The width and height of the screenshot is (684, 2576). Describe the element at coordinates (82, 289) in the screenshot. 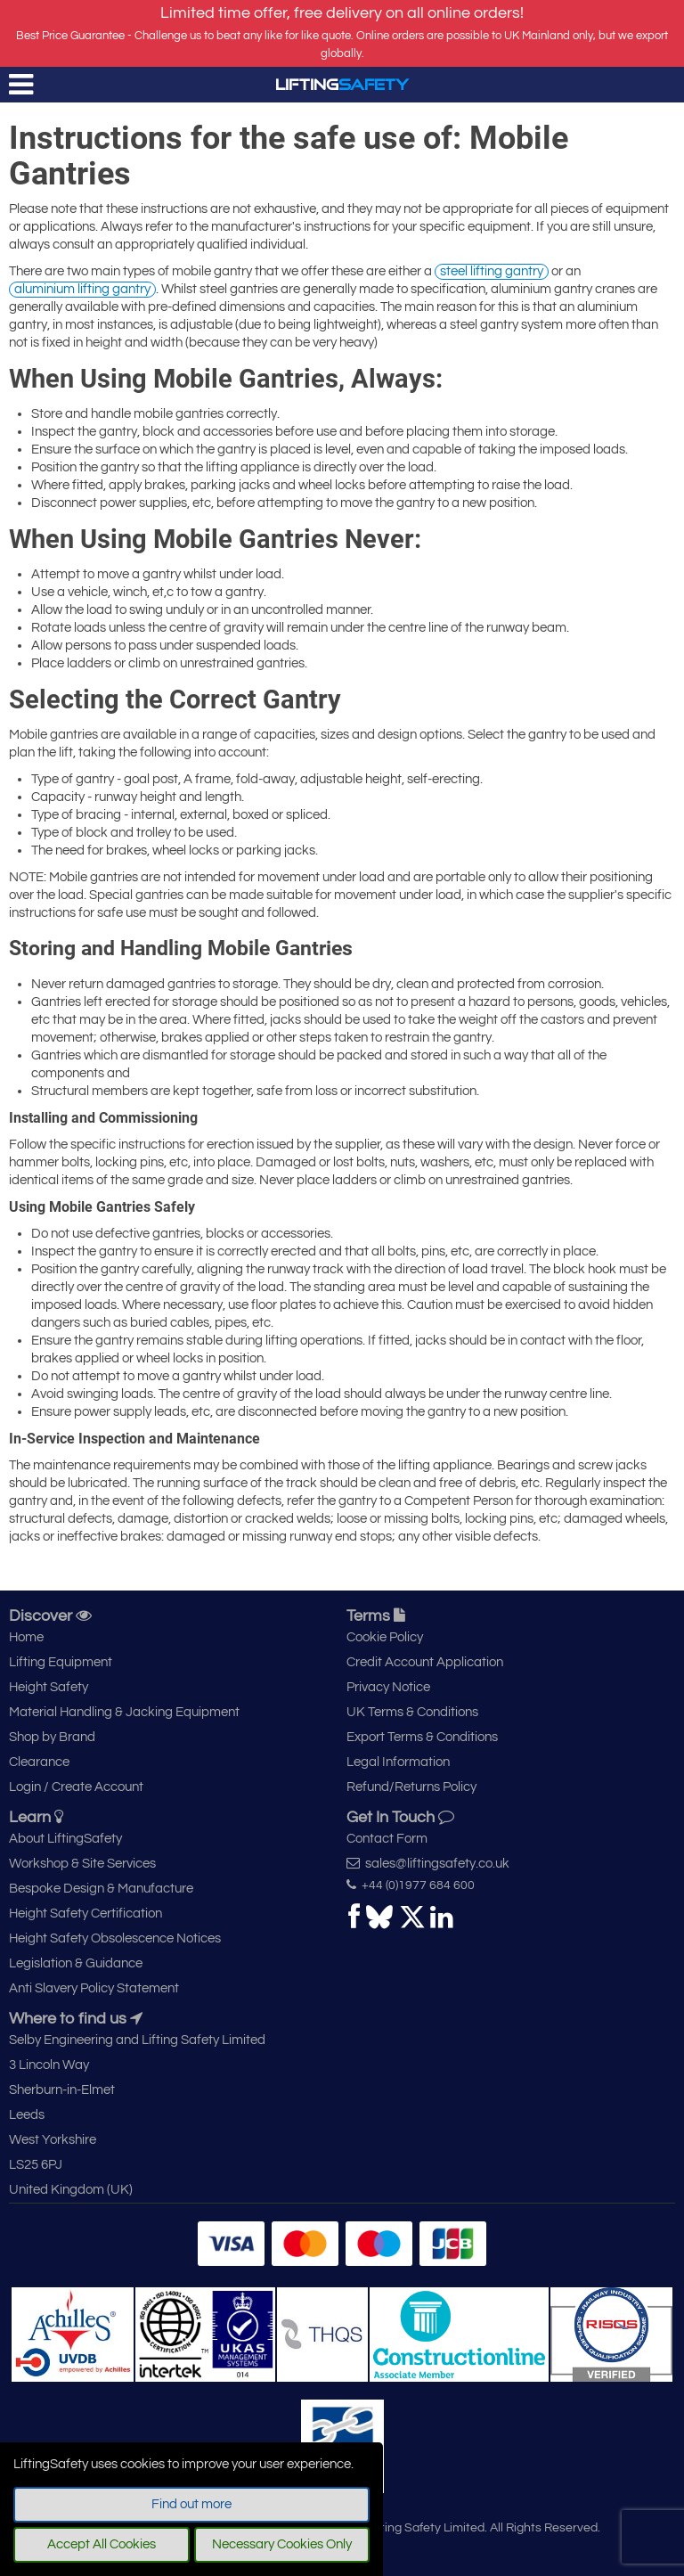

I see `aluminium lifting gantry` at that location.